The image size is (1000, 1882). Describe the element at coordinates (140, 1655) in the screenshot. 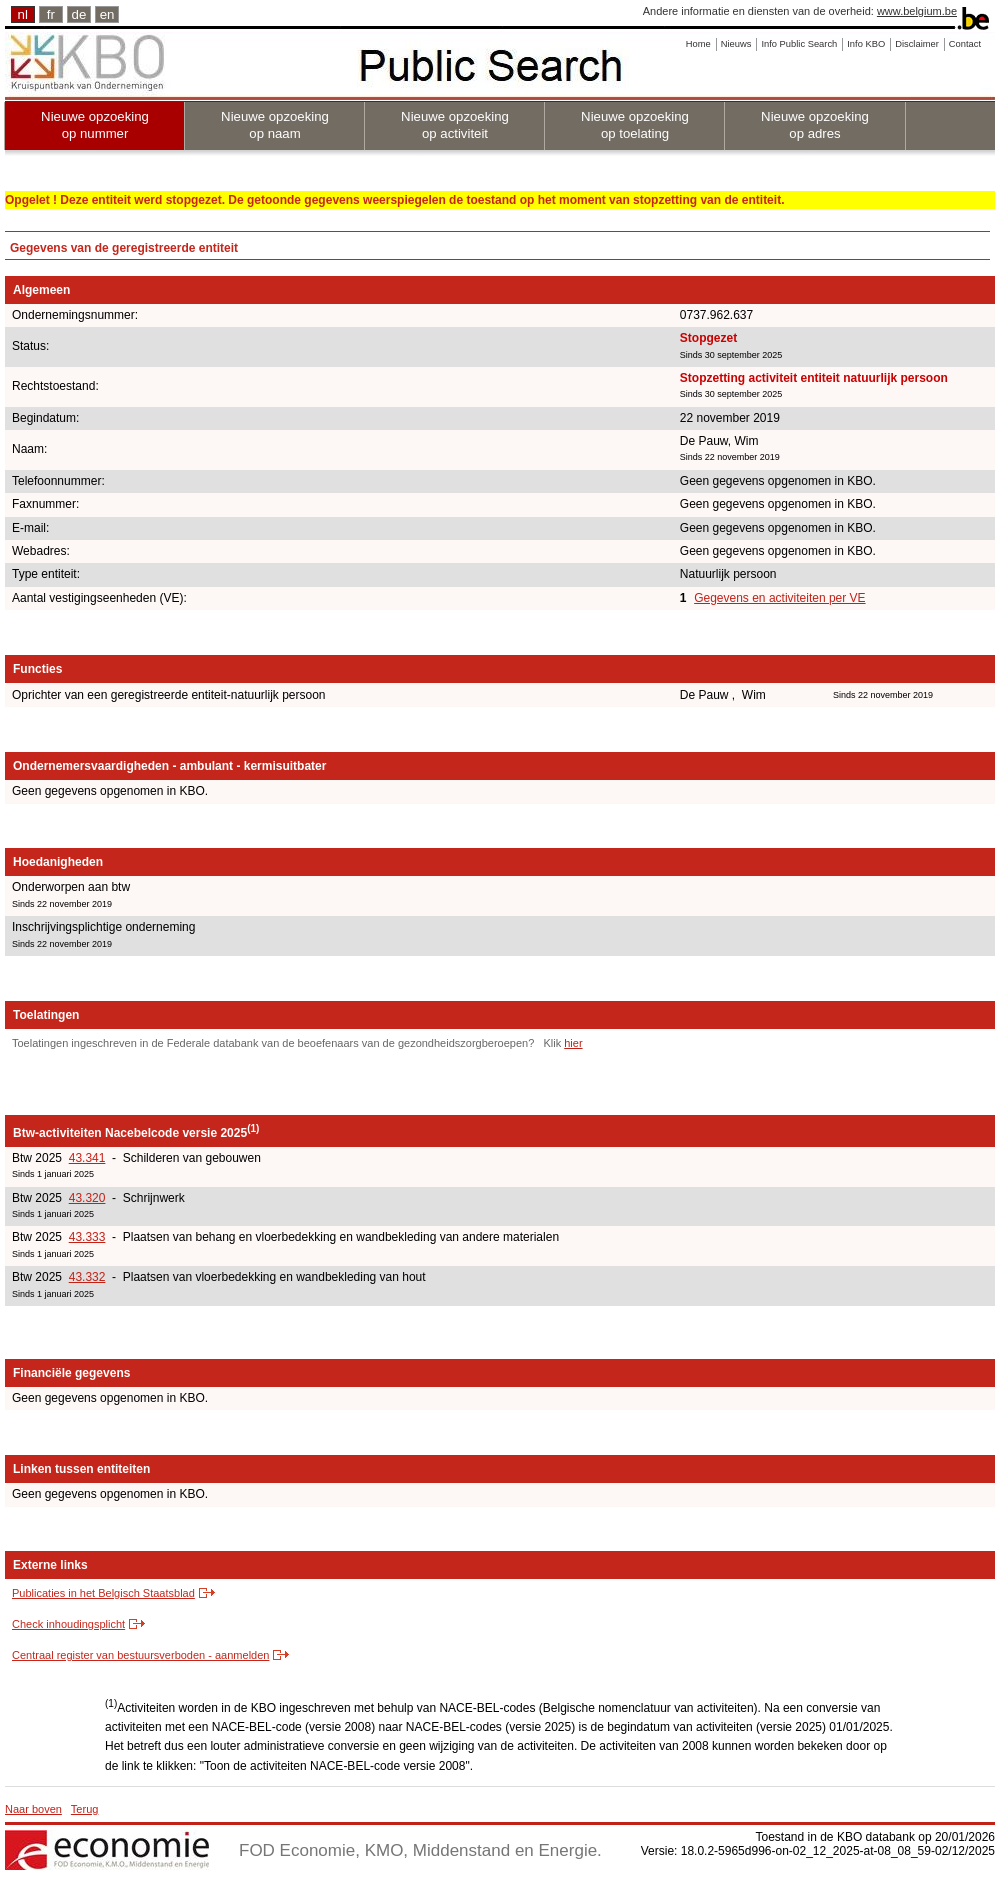

I see `Centraal register van bestuursverboden - aanmelden` at that location.